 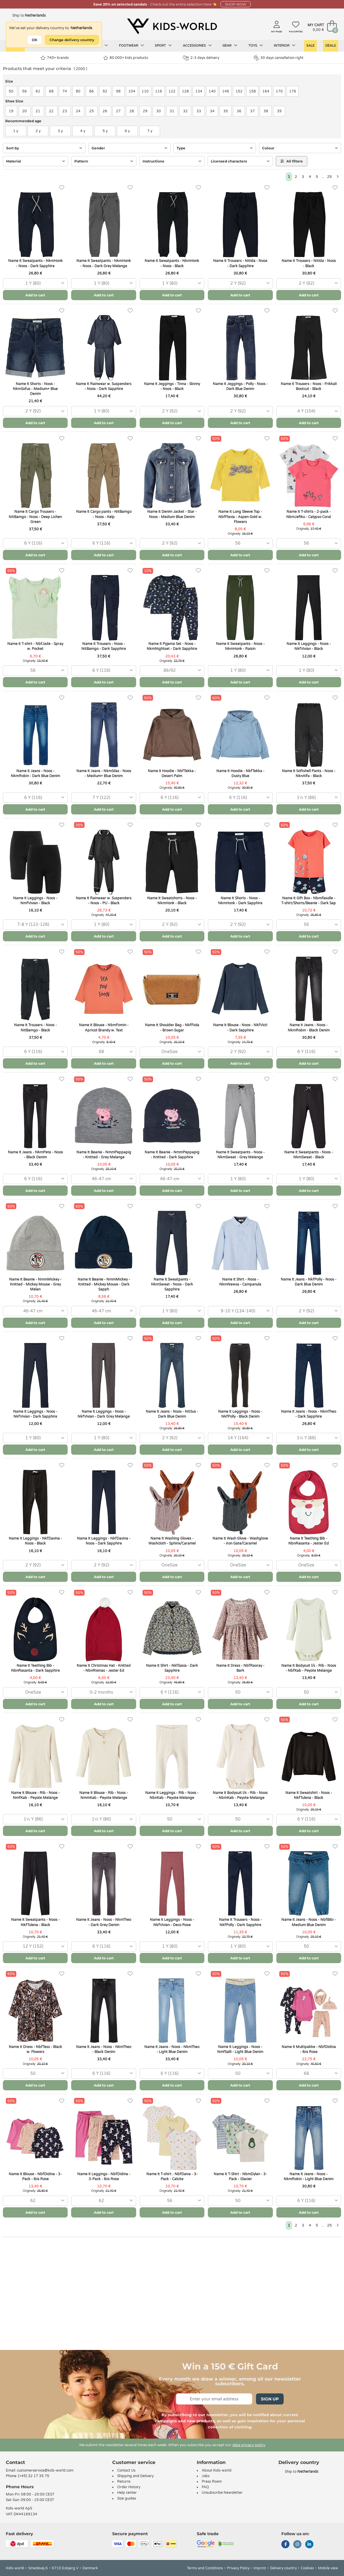 I want to click on All filters, so click(x=291, y=161).